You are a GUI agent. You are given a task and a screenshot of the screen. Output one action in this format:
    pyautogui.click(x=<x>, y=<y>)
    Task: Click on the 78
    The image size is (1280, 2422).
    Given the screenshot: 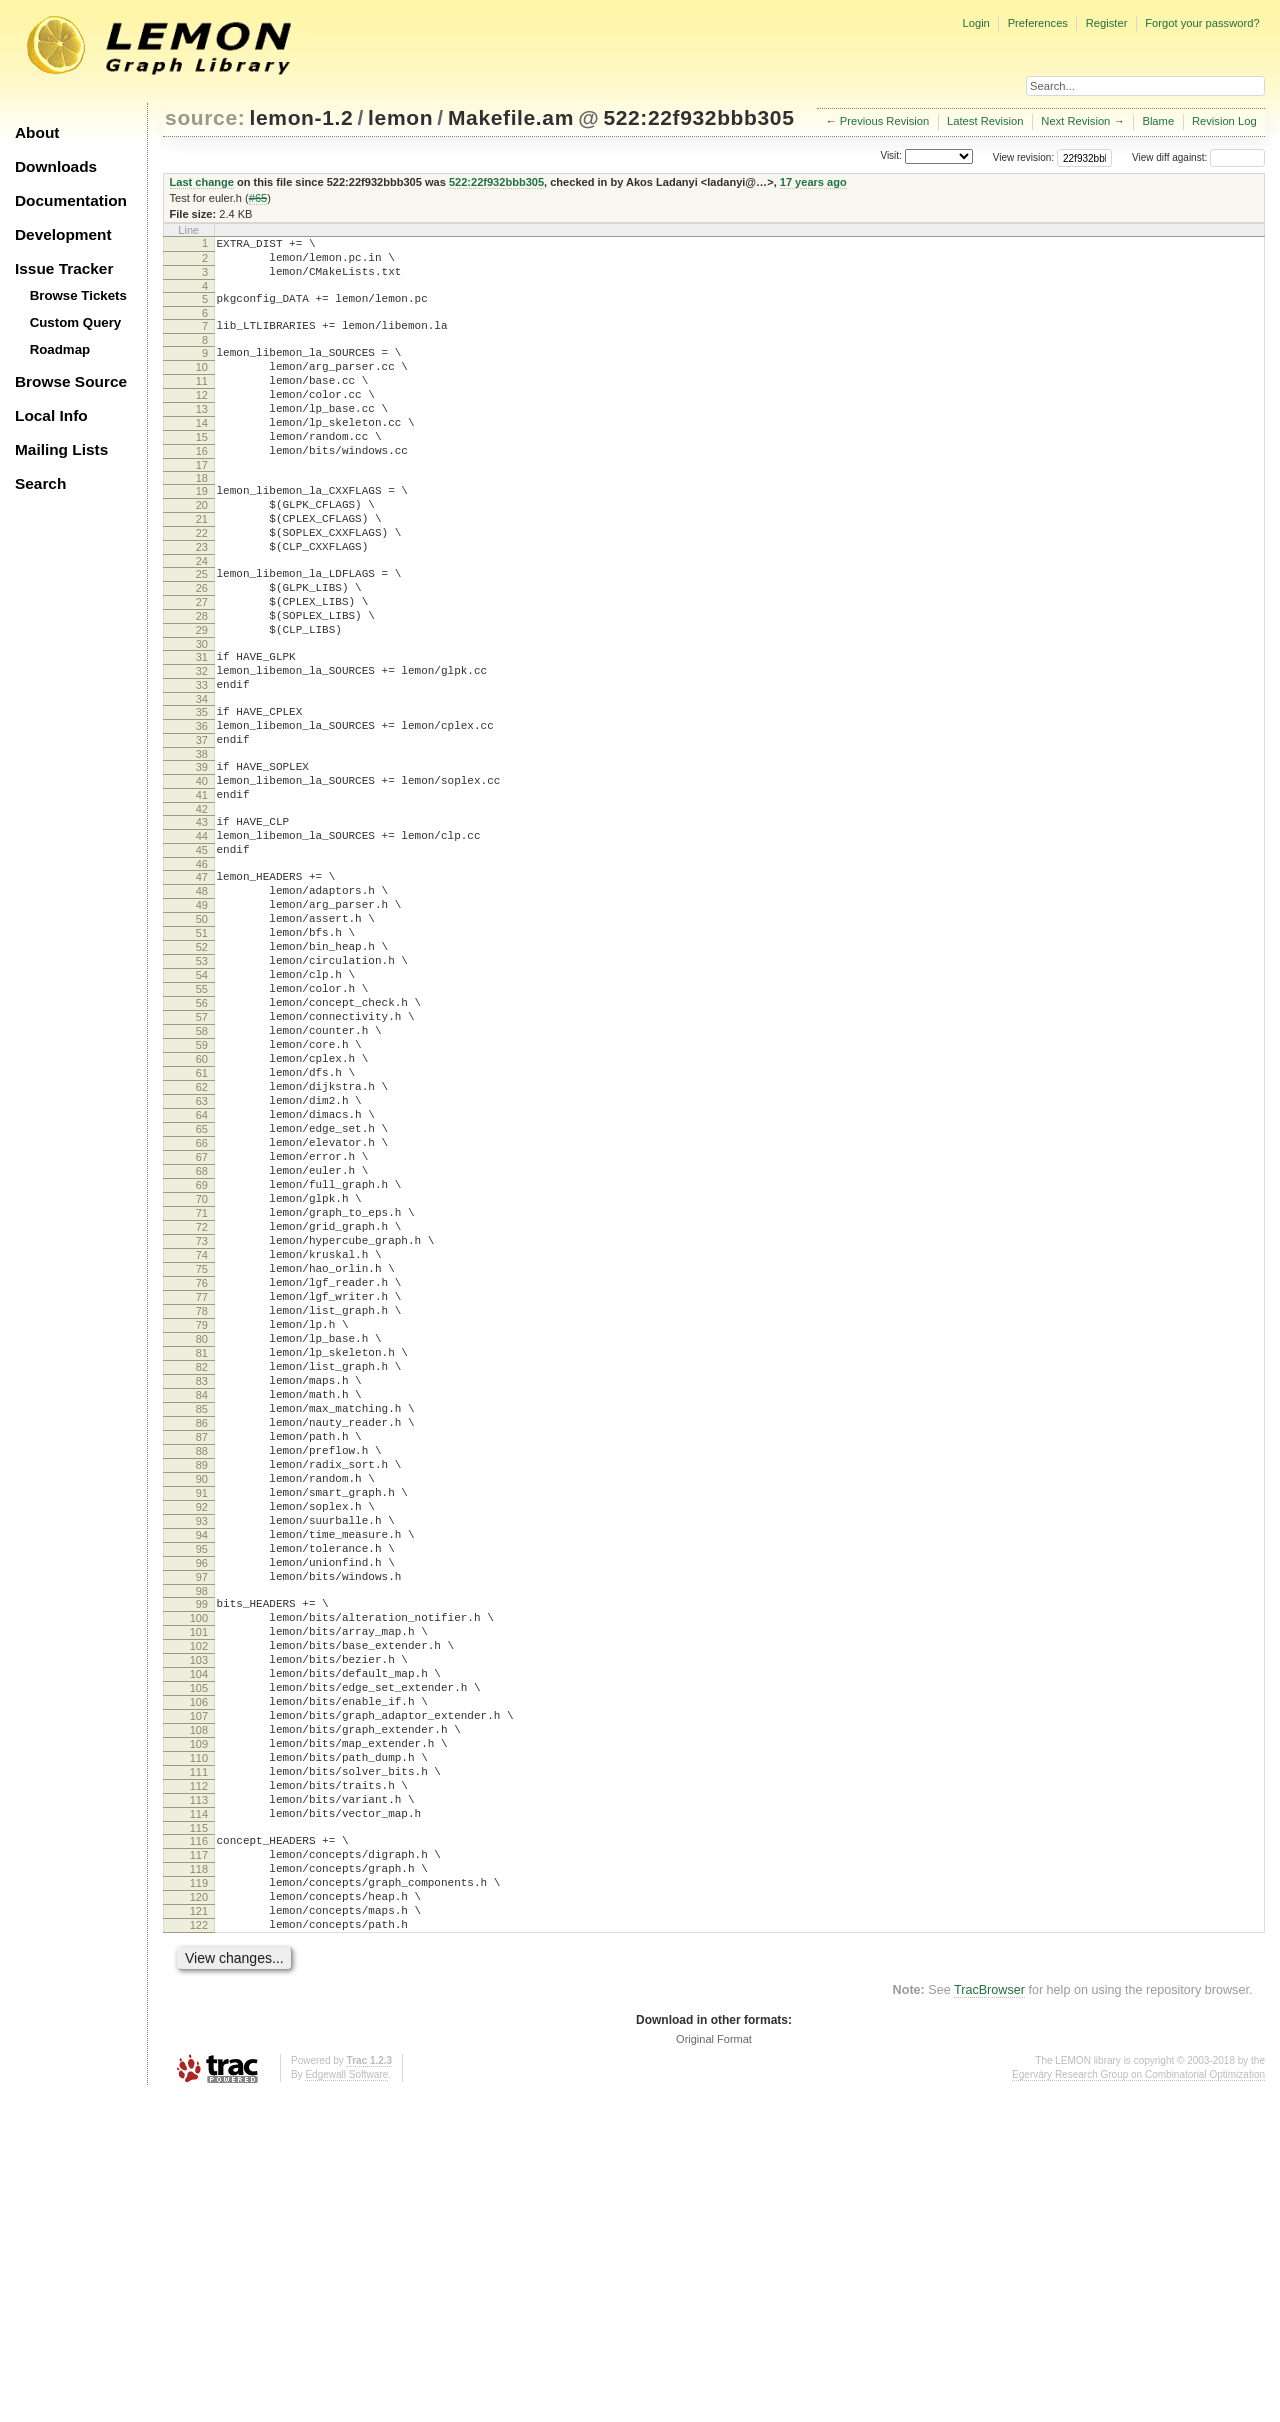 What is the action you would take?
    pyautogui.click(x=202, y=1509)
    